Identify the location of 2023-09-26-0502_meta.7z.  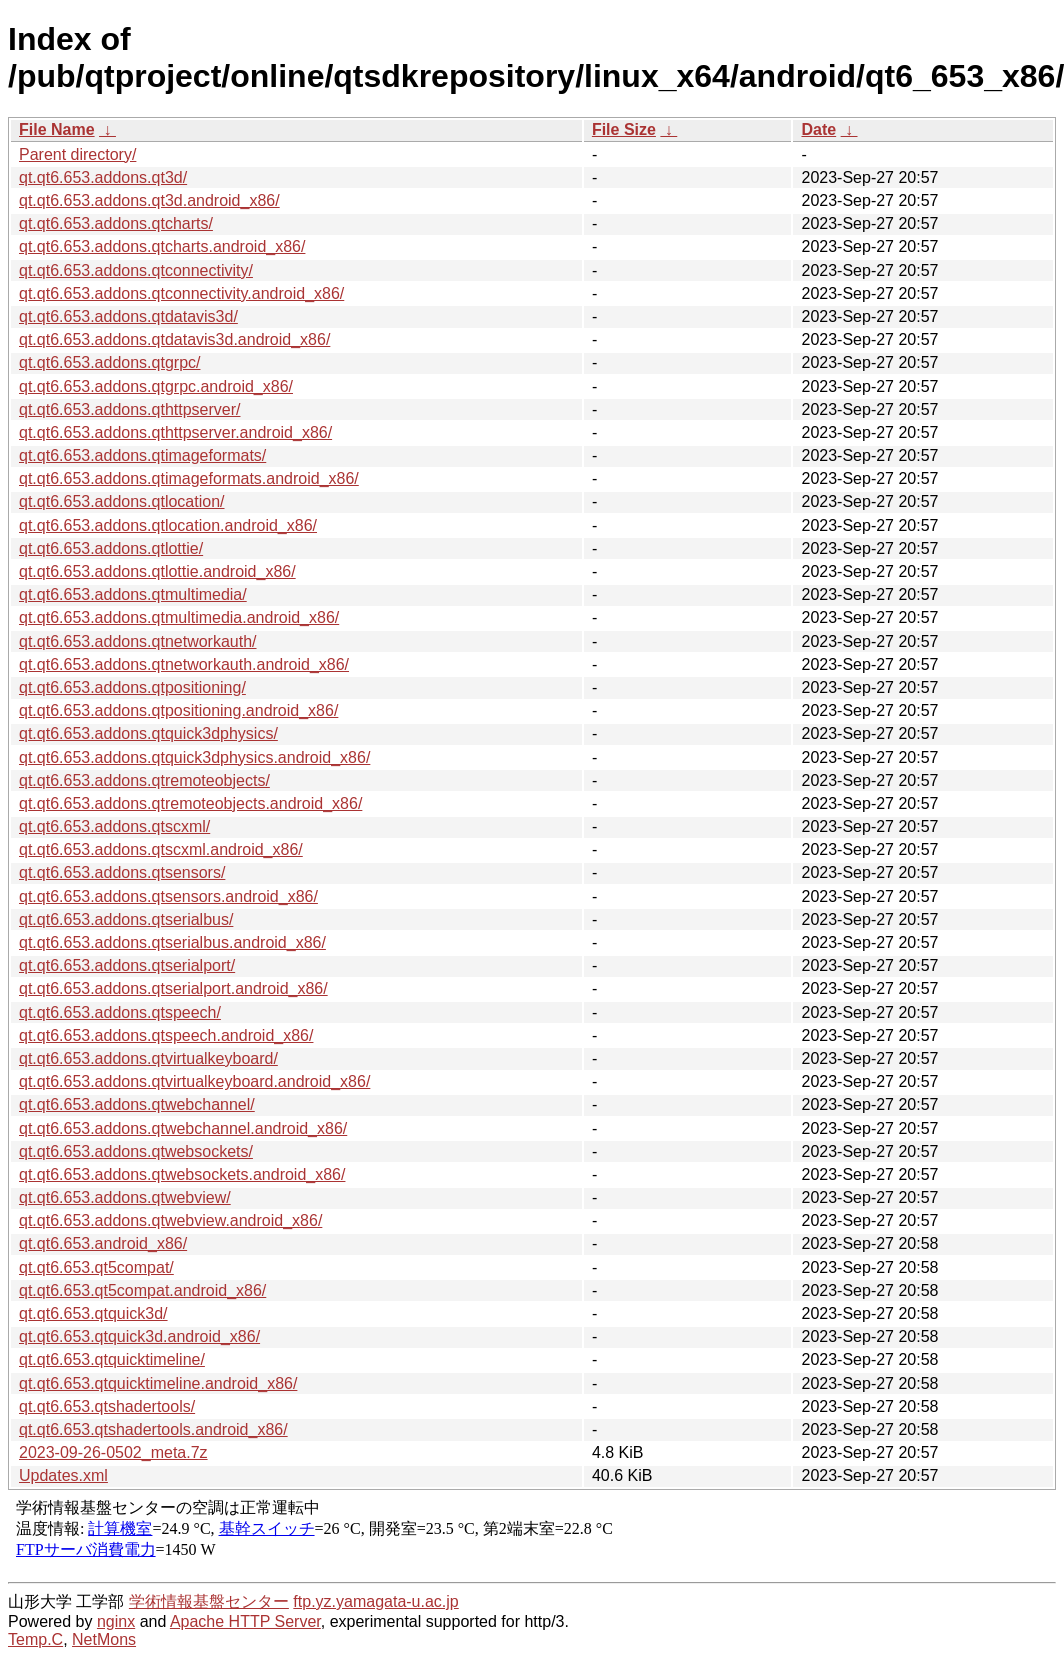
(113, 1452).